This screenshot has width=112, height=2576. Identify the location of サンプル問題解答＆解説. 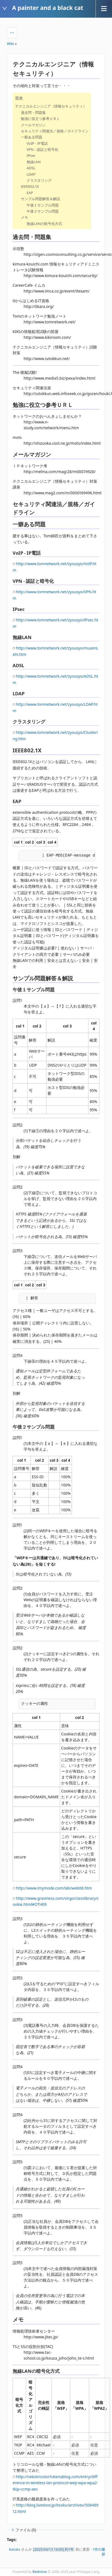
(40, 198).